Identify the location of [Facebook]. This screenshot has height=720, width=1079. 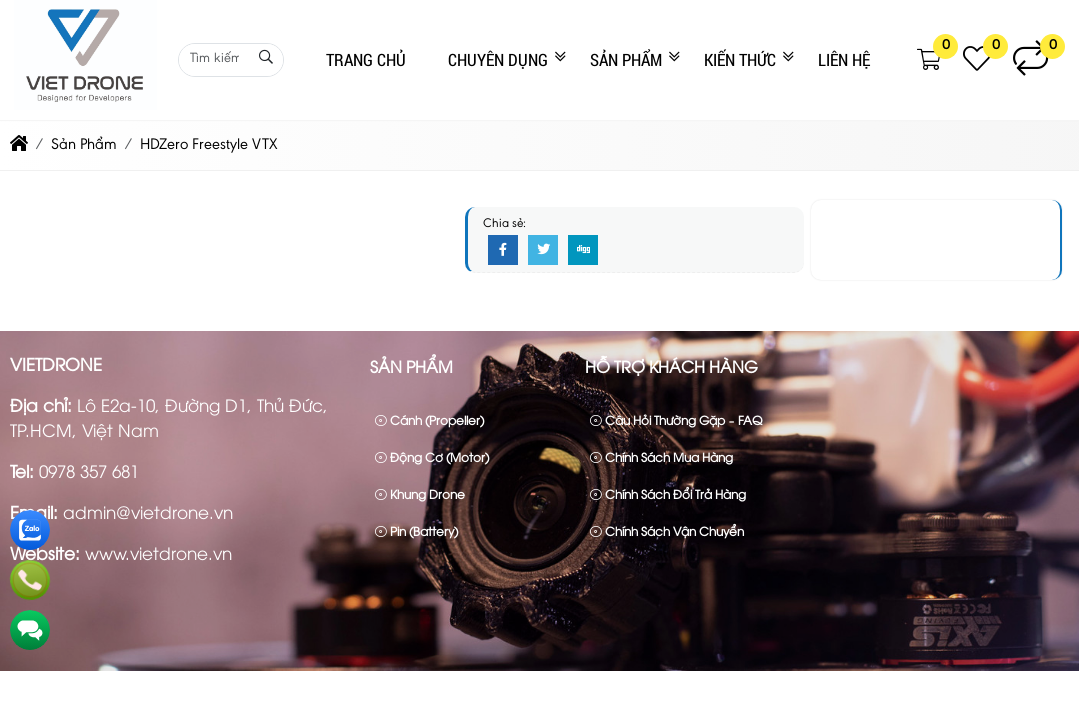
(503, 251).